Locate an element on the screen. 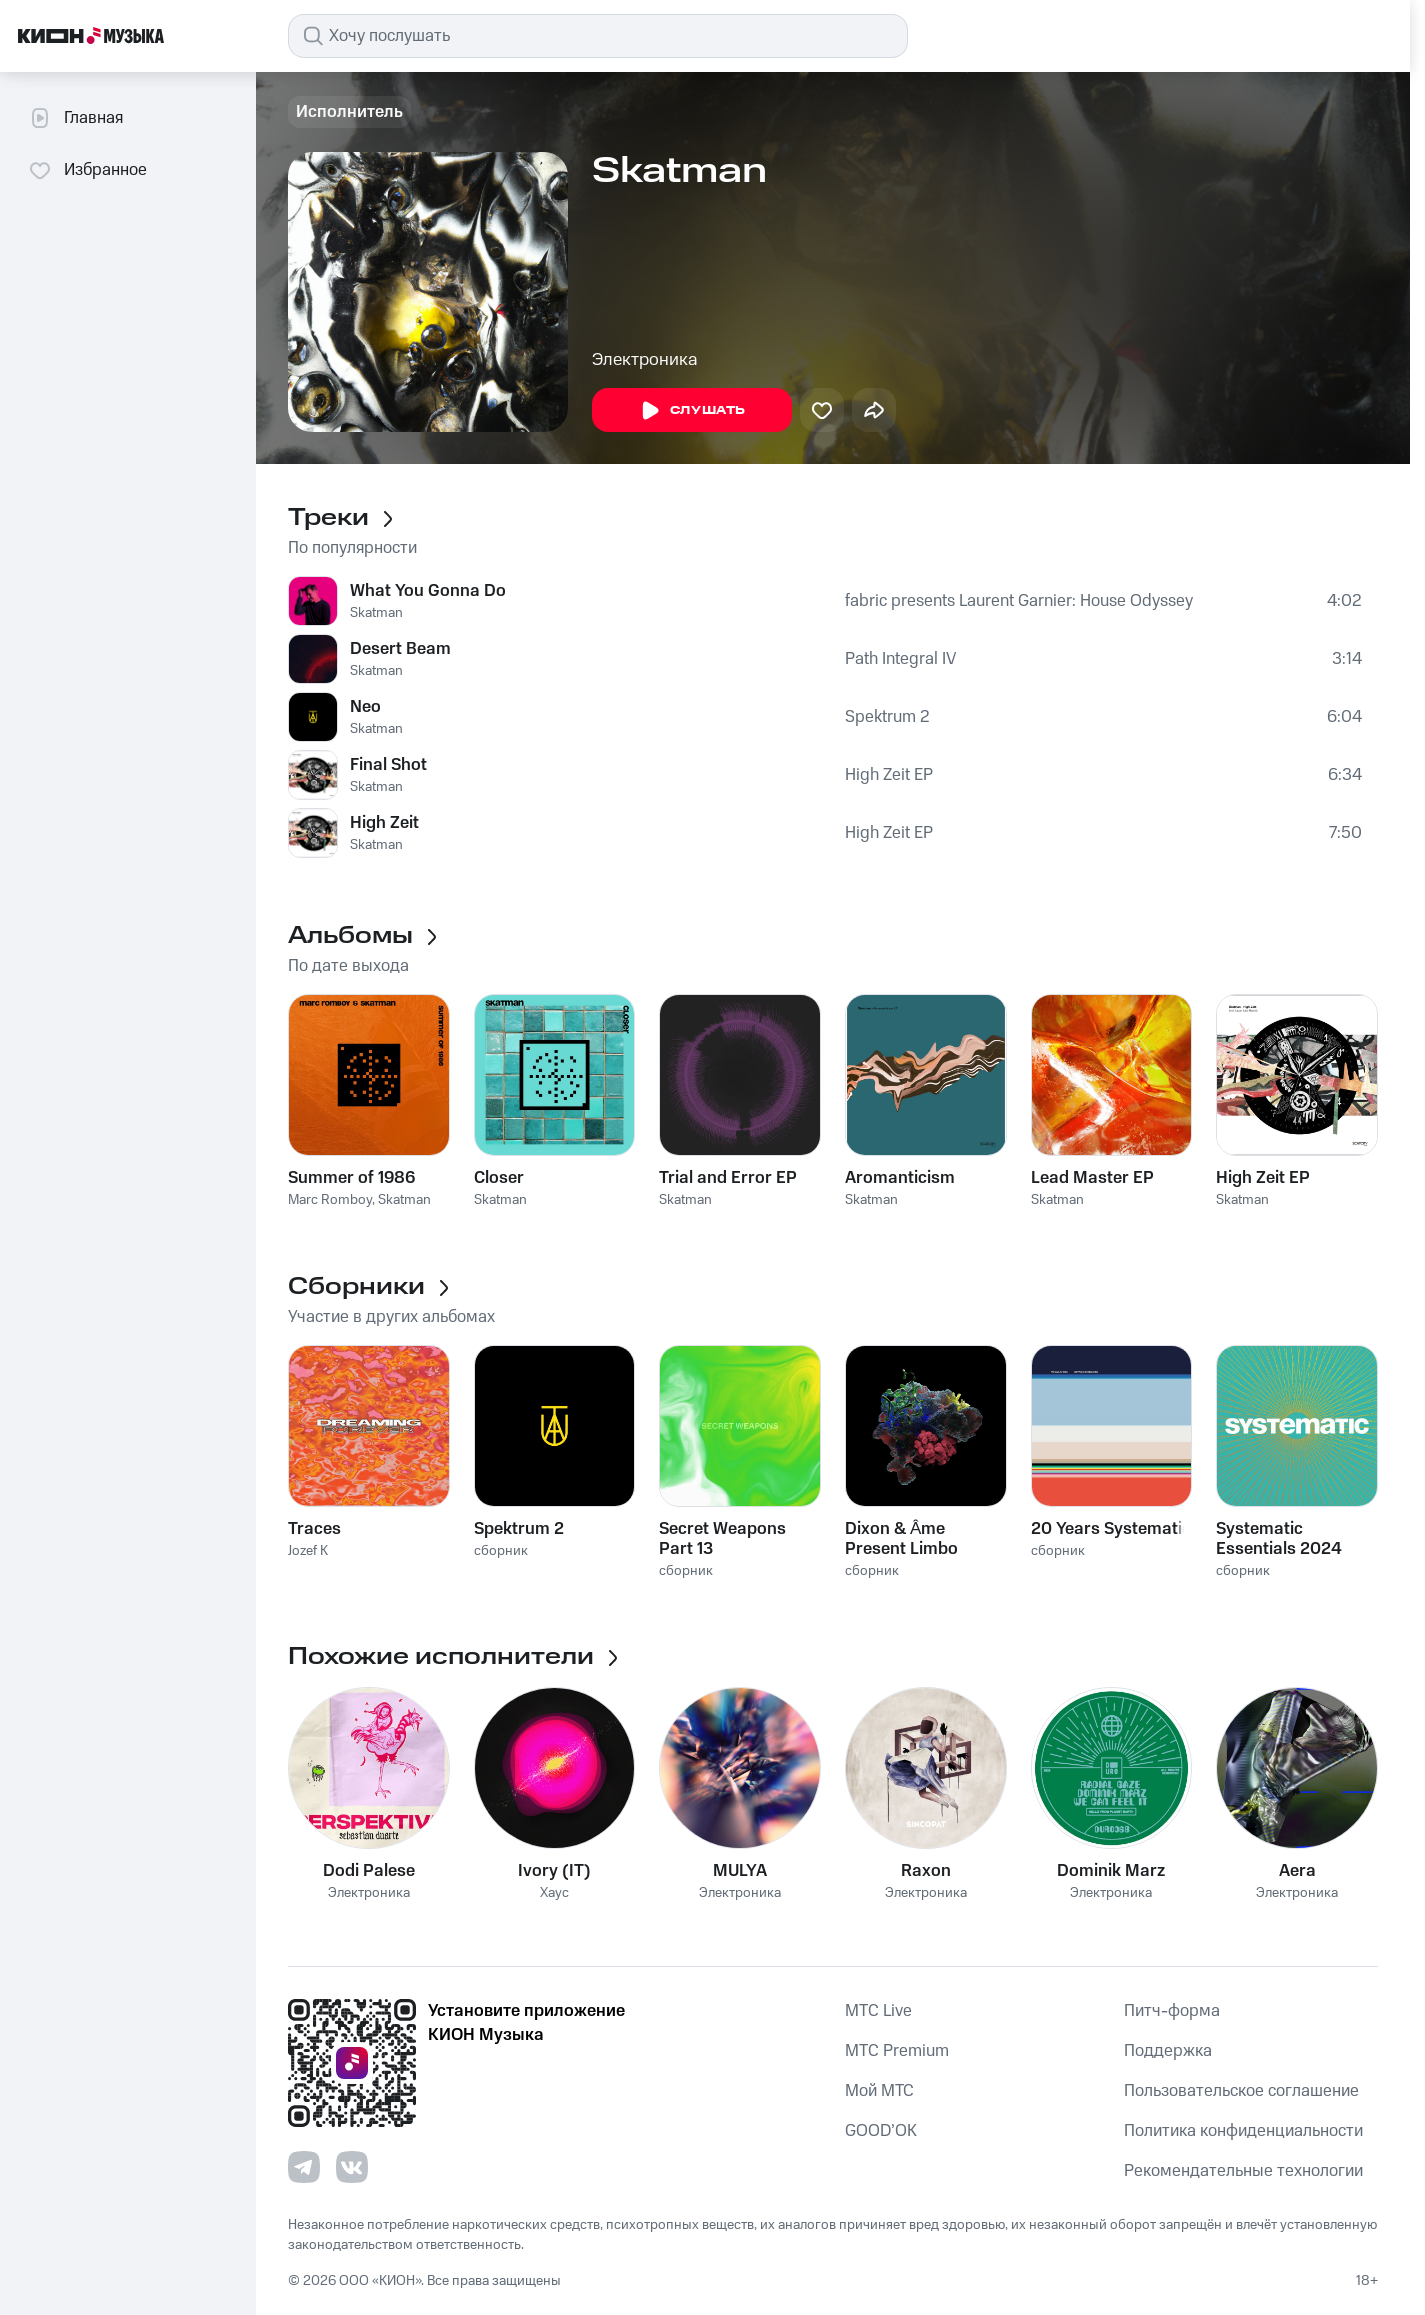 Image resolution: width=1425 pixels, height=2315 pixels. Jozef K is located at coordinates (308, 1551).